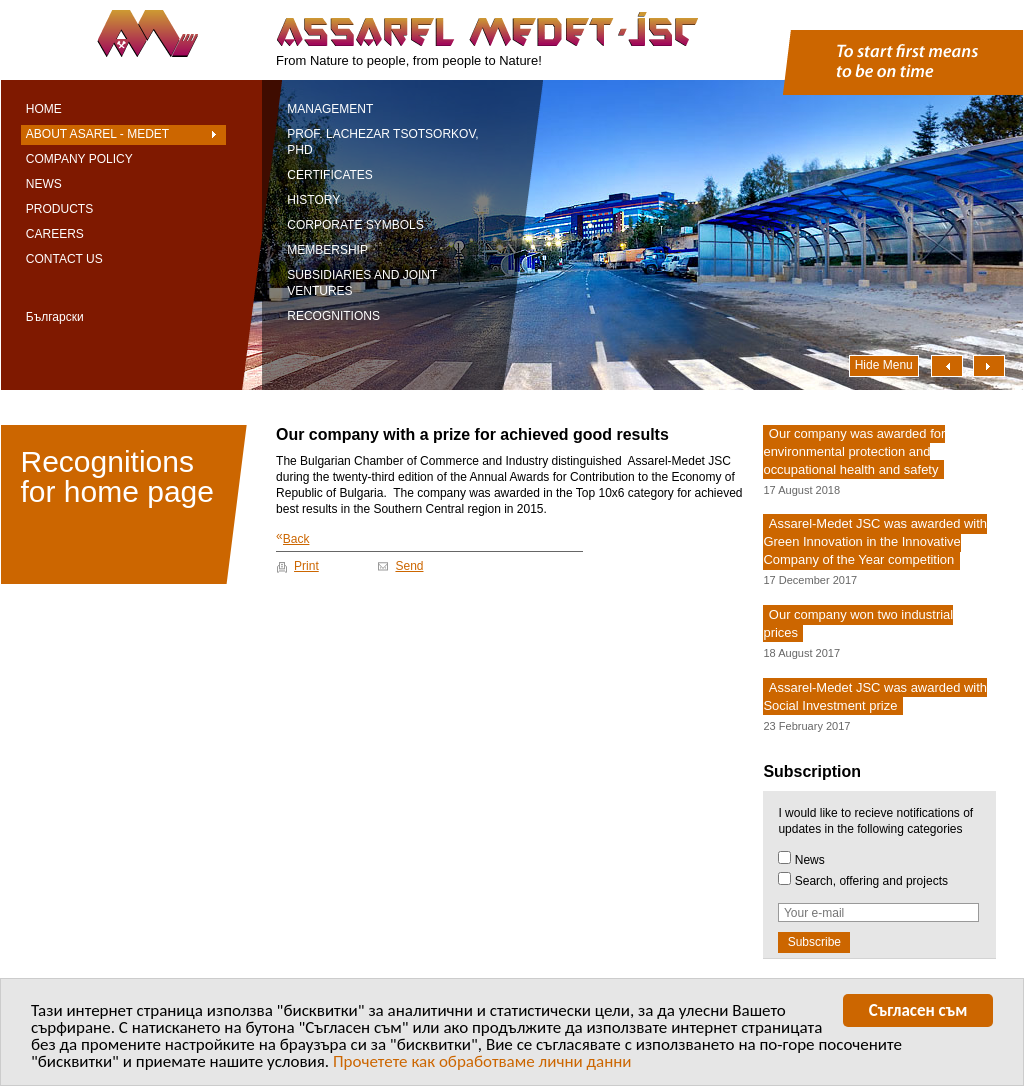 The height and width of the screenshot is (1086, 1024). Describe the element at coordinates (97, 134) in the screenshot. I see `About Asarel - Medet` at that location.